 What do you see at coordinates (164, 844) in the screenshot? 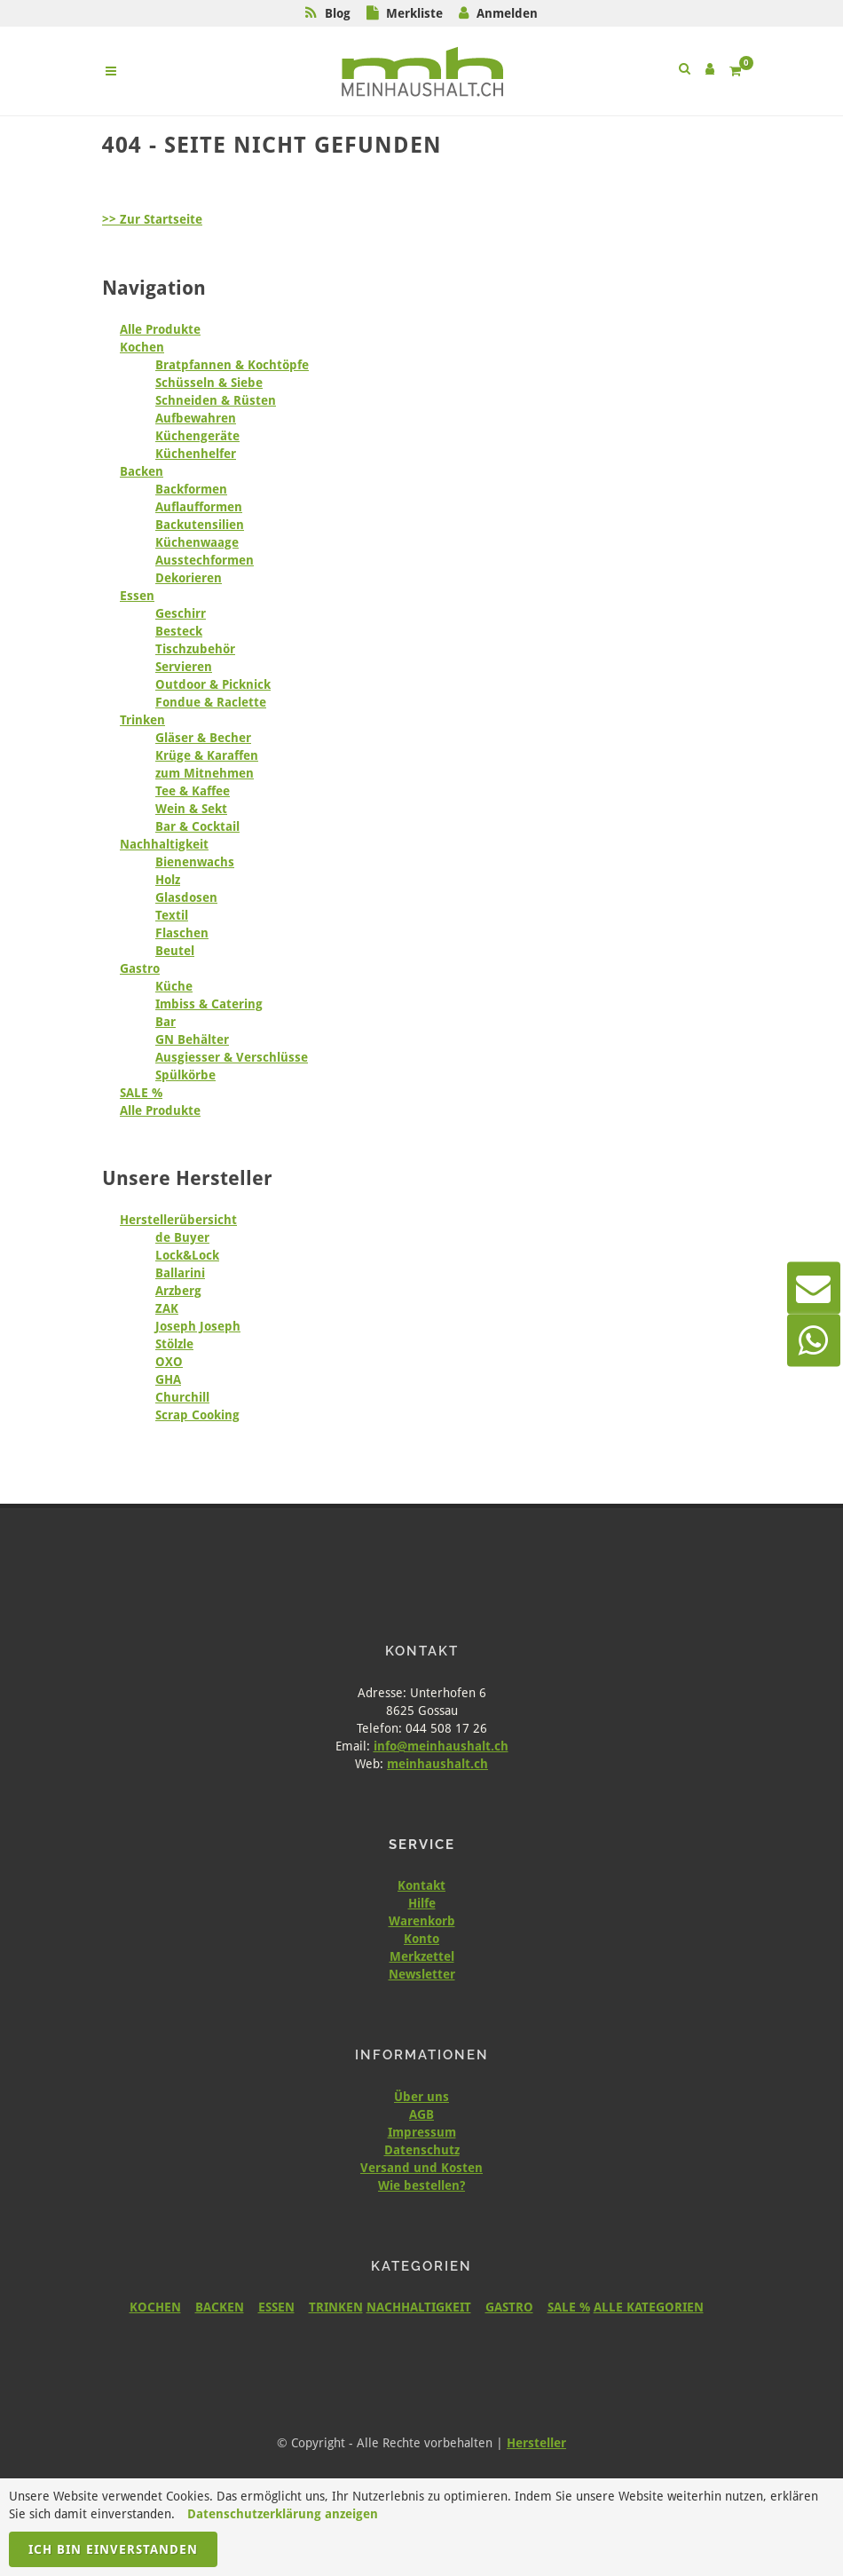
I see `Nachhaltigkeit` at bounding box center [164, 844].